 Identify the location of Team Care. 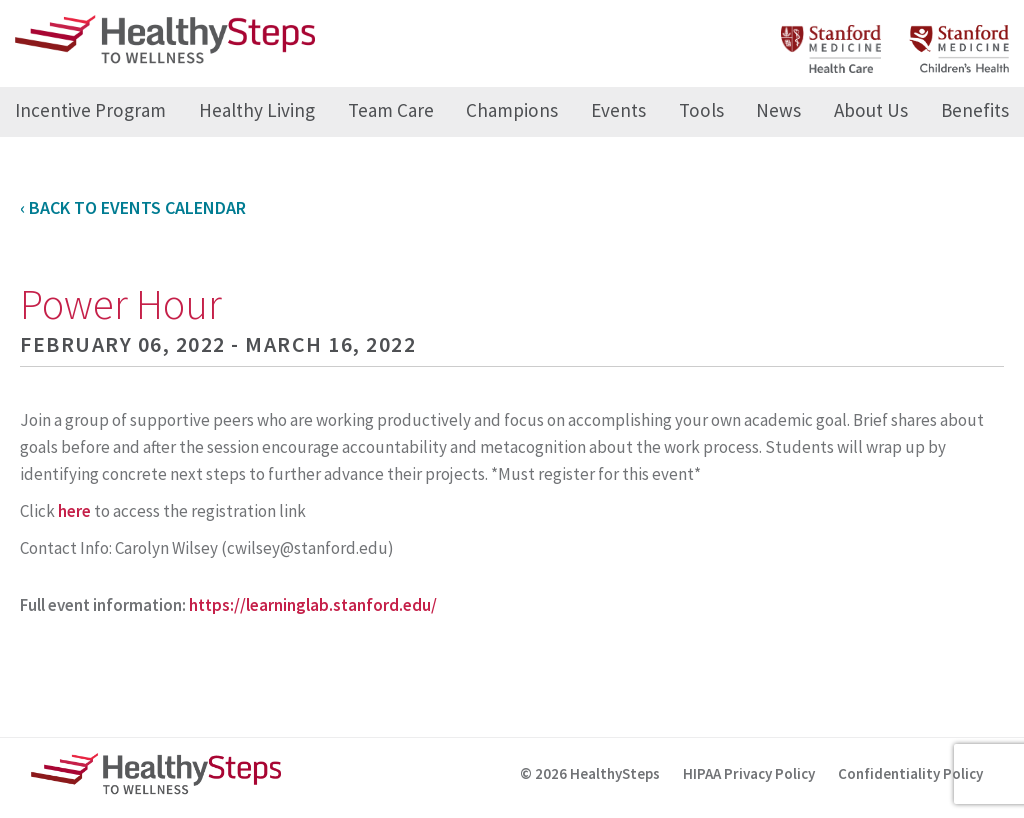
(391, 110).